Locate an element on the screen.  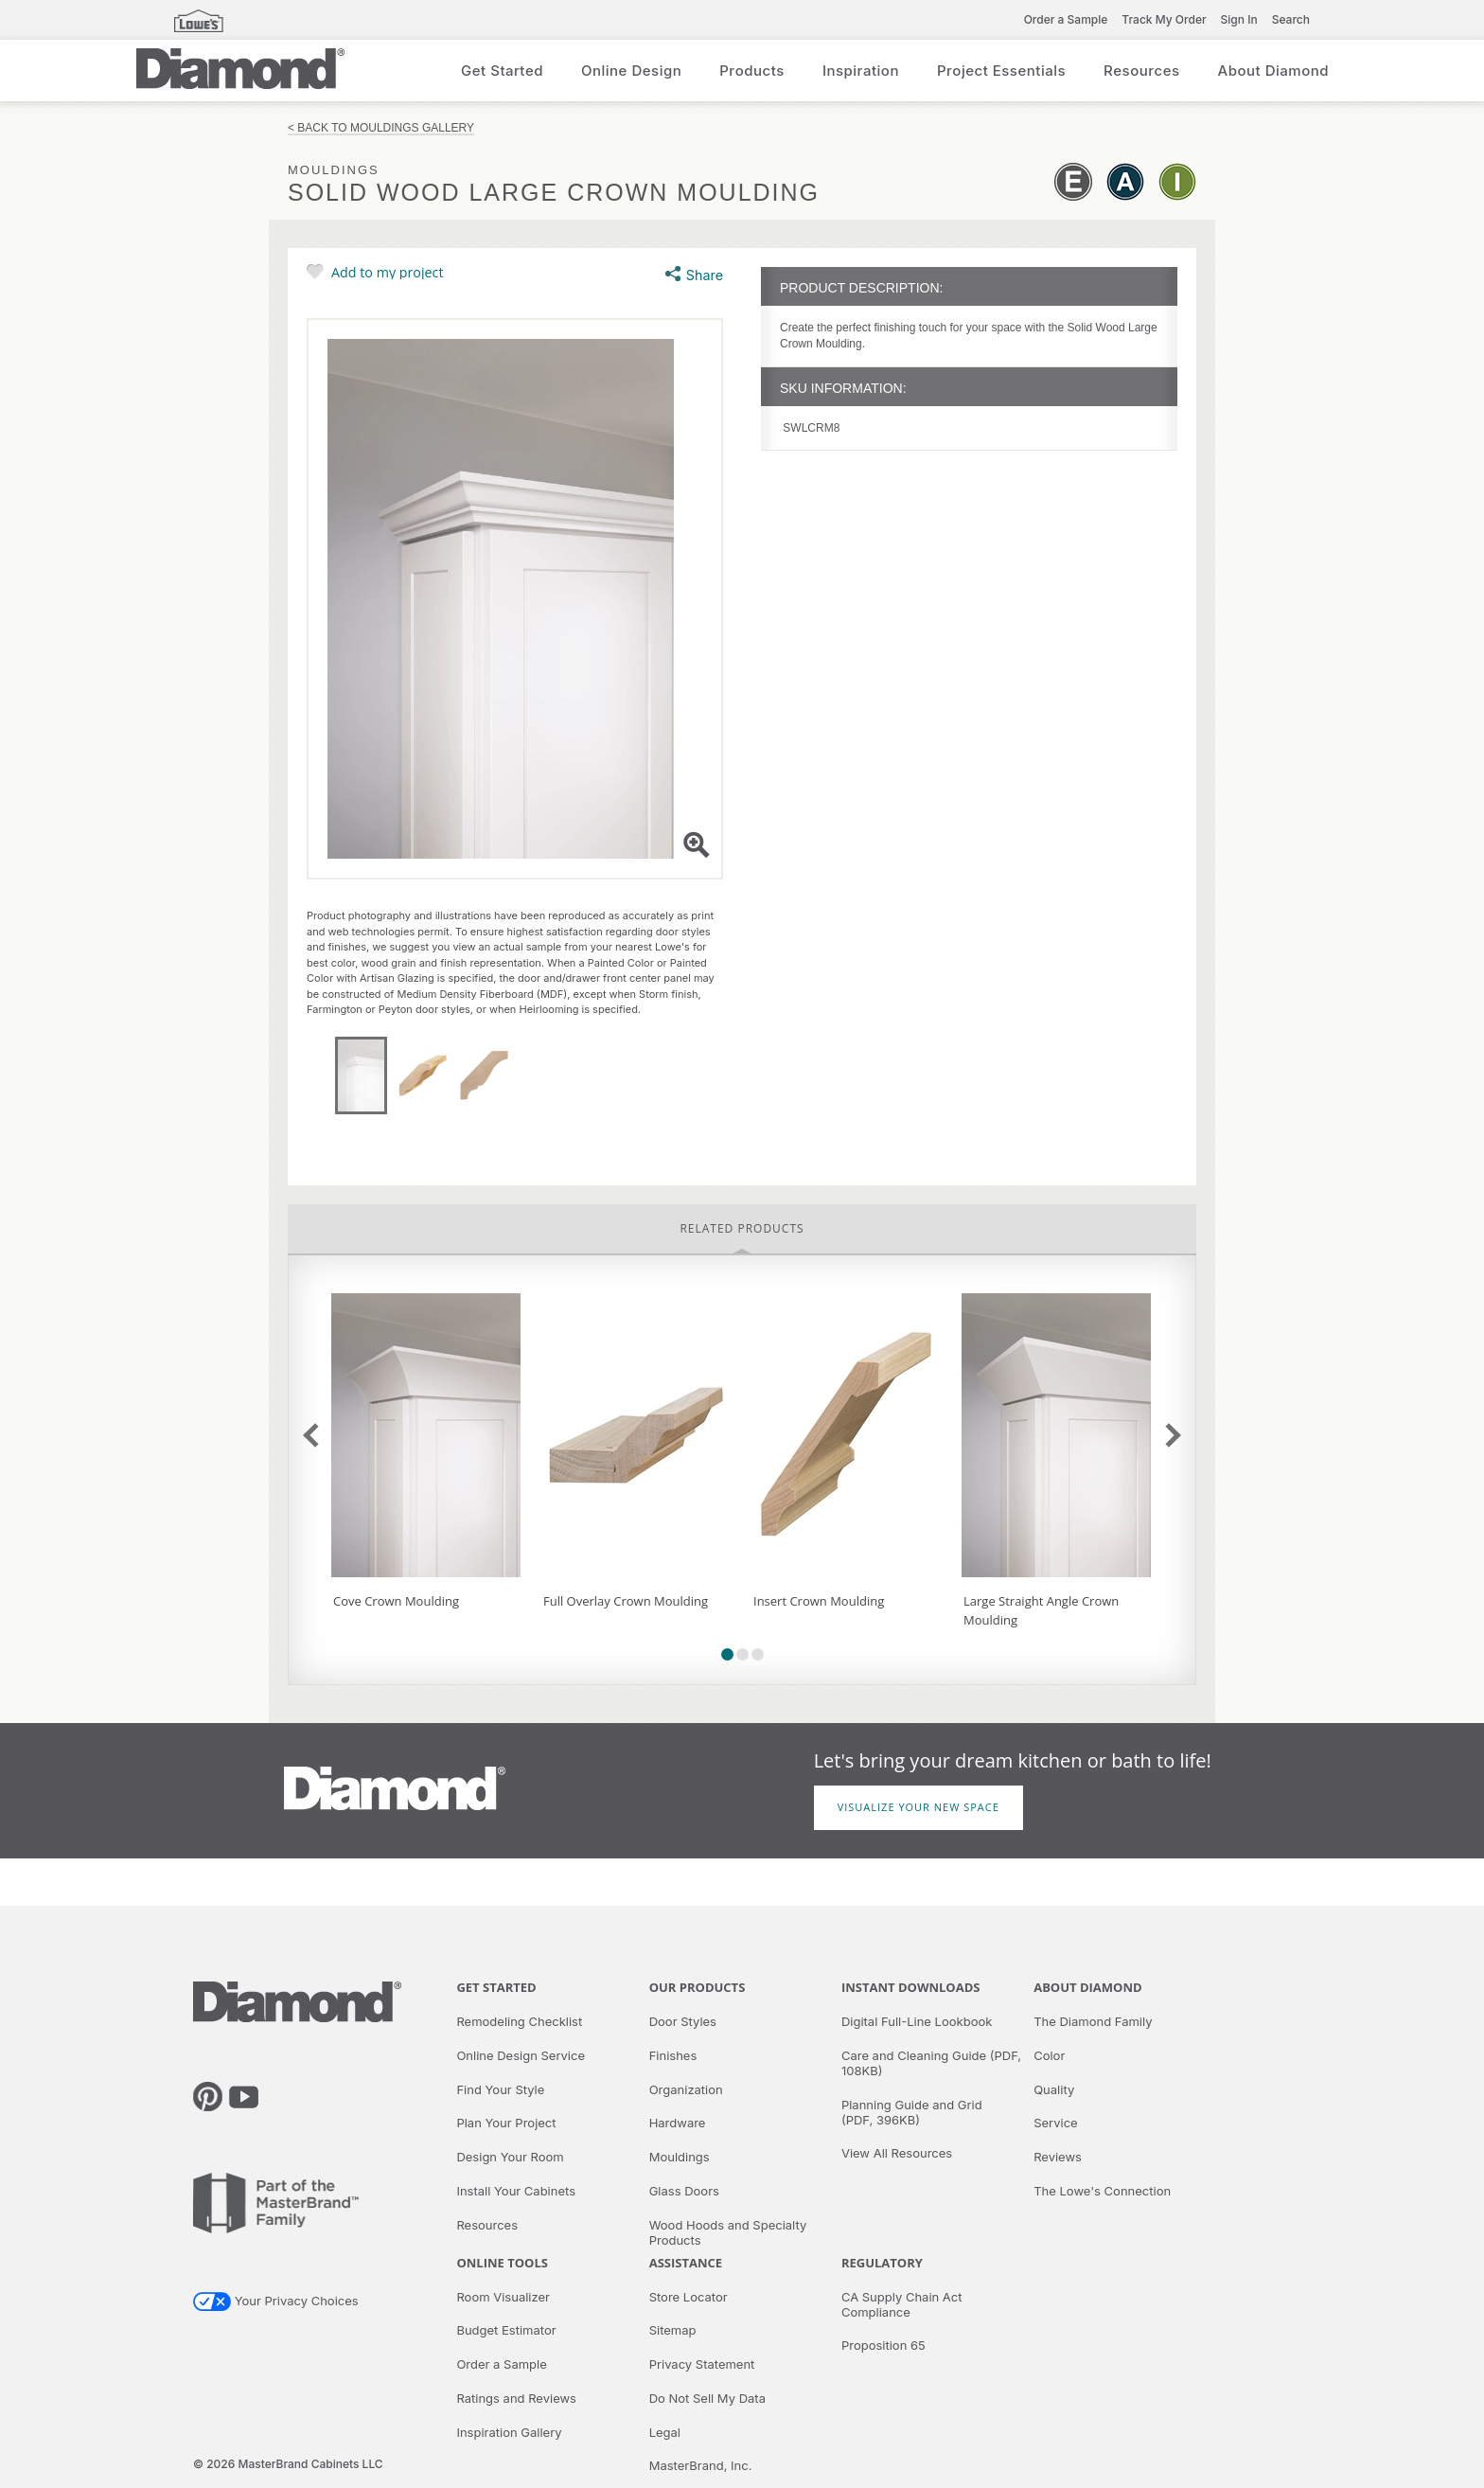
Online Design Service is located at coordinates (520, 2055).